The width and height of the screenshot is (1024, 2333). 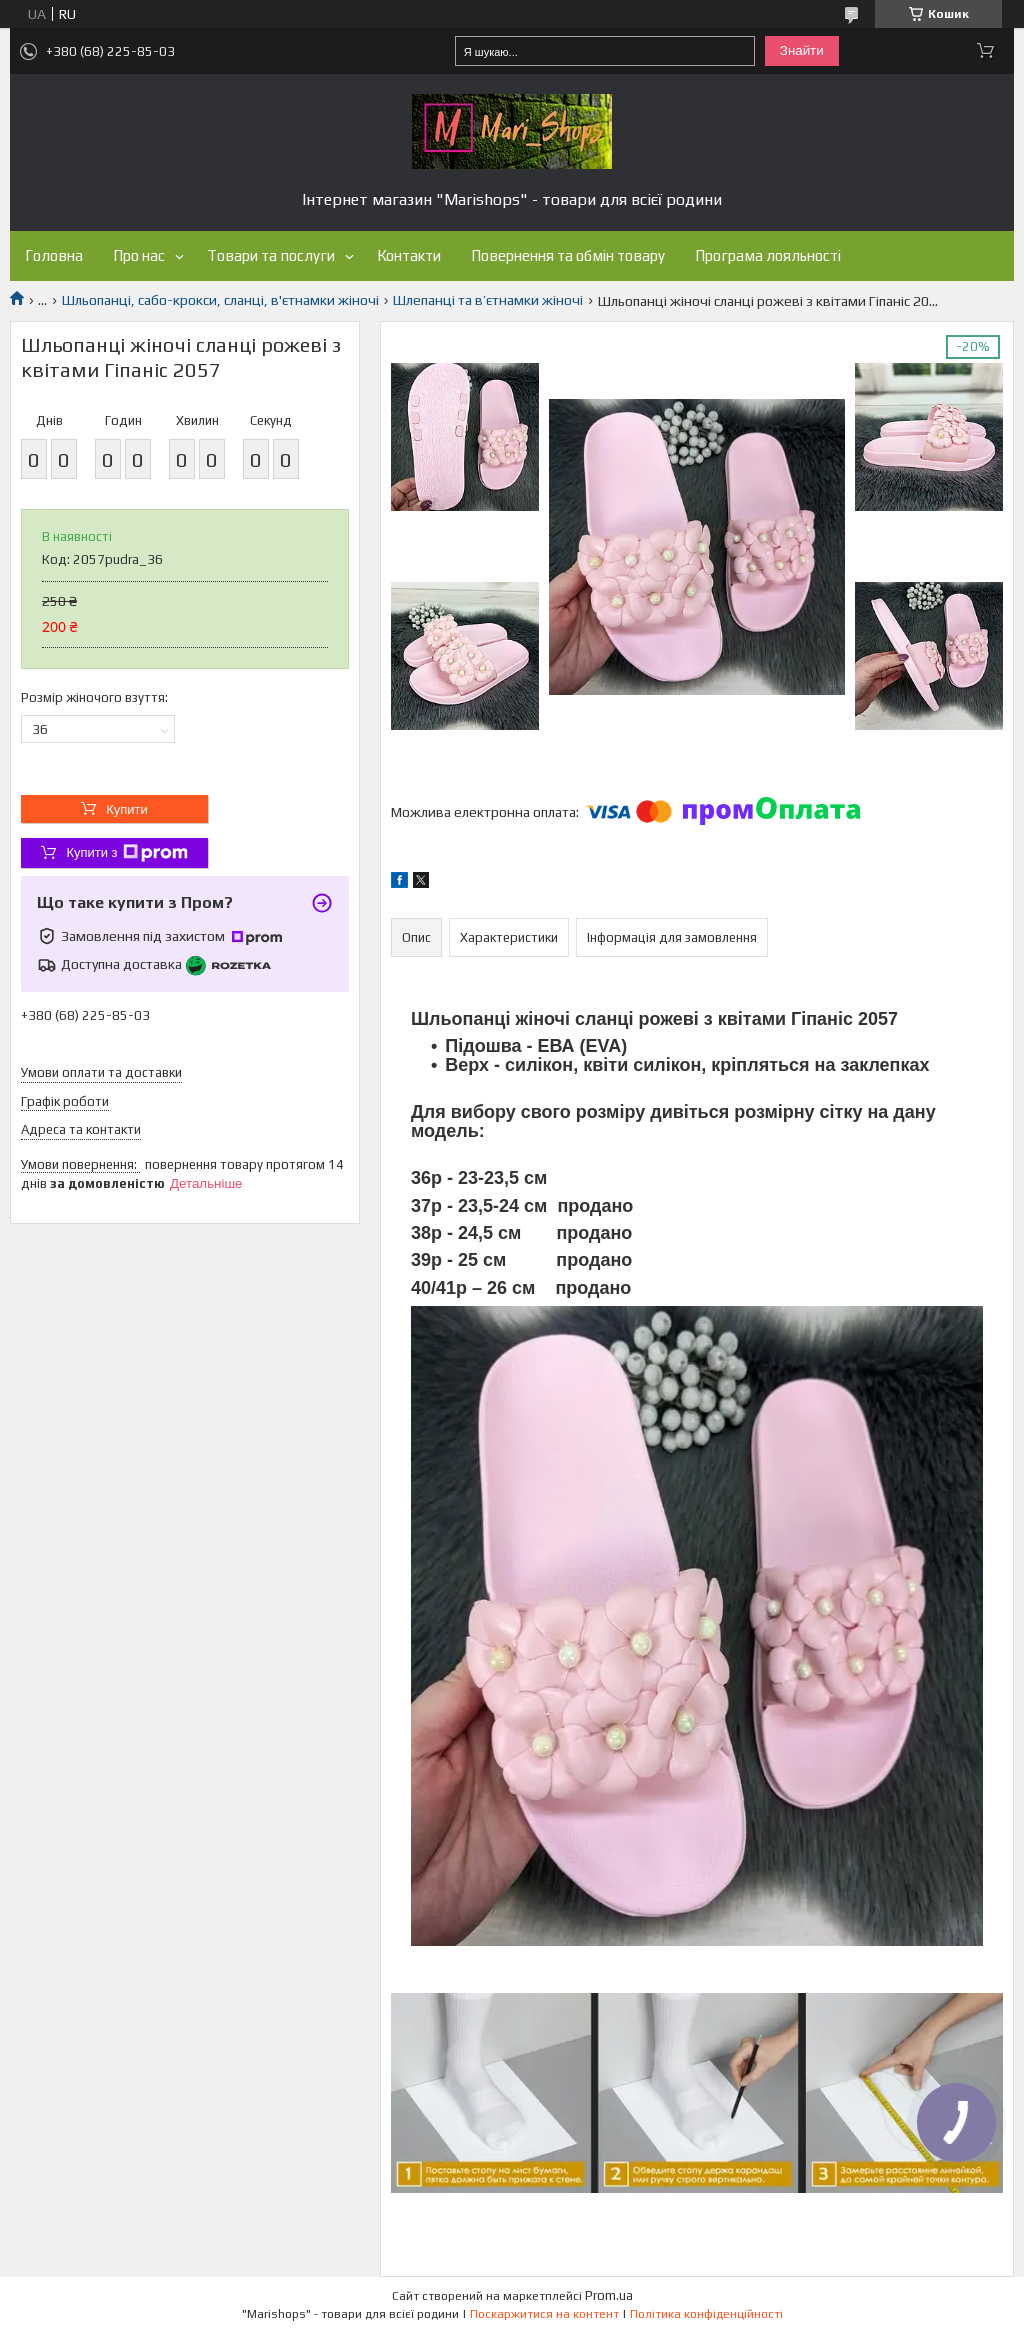 I want to click on Програма лояльності, so click(x=768, y=255).